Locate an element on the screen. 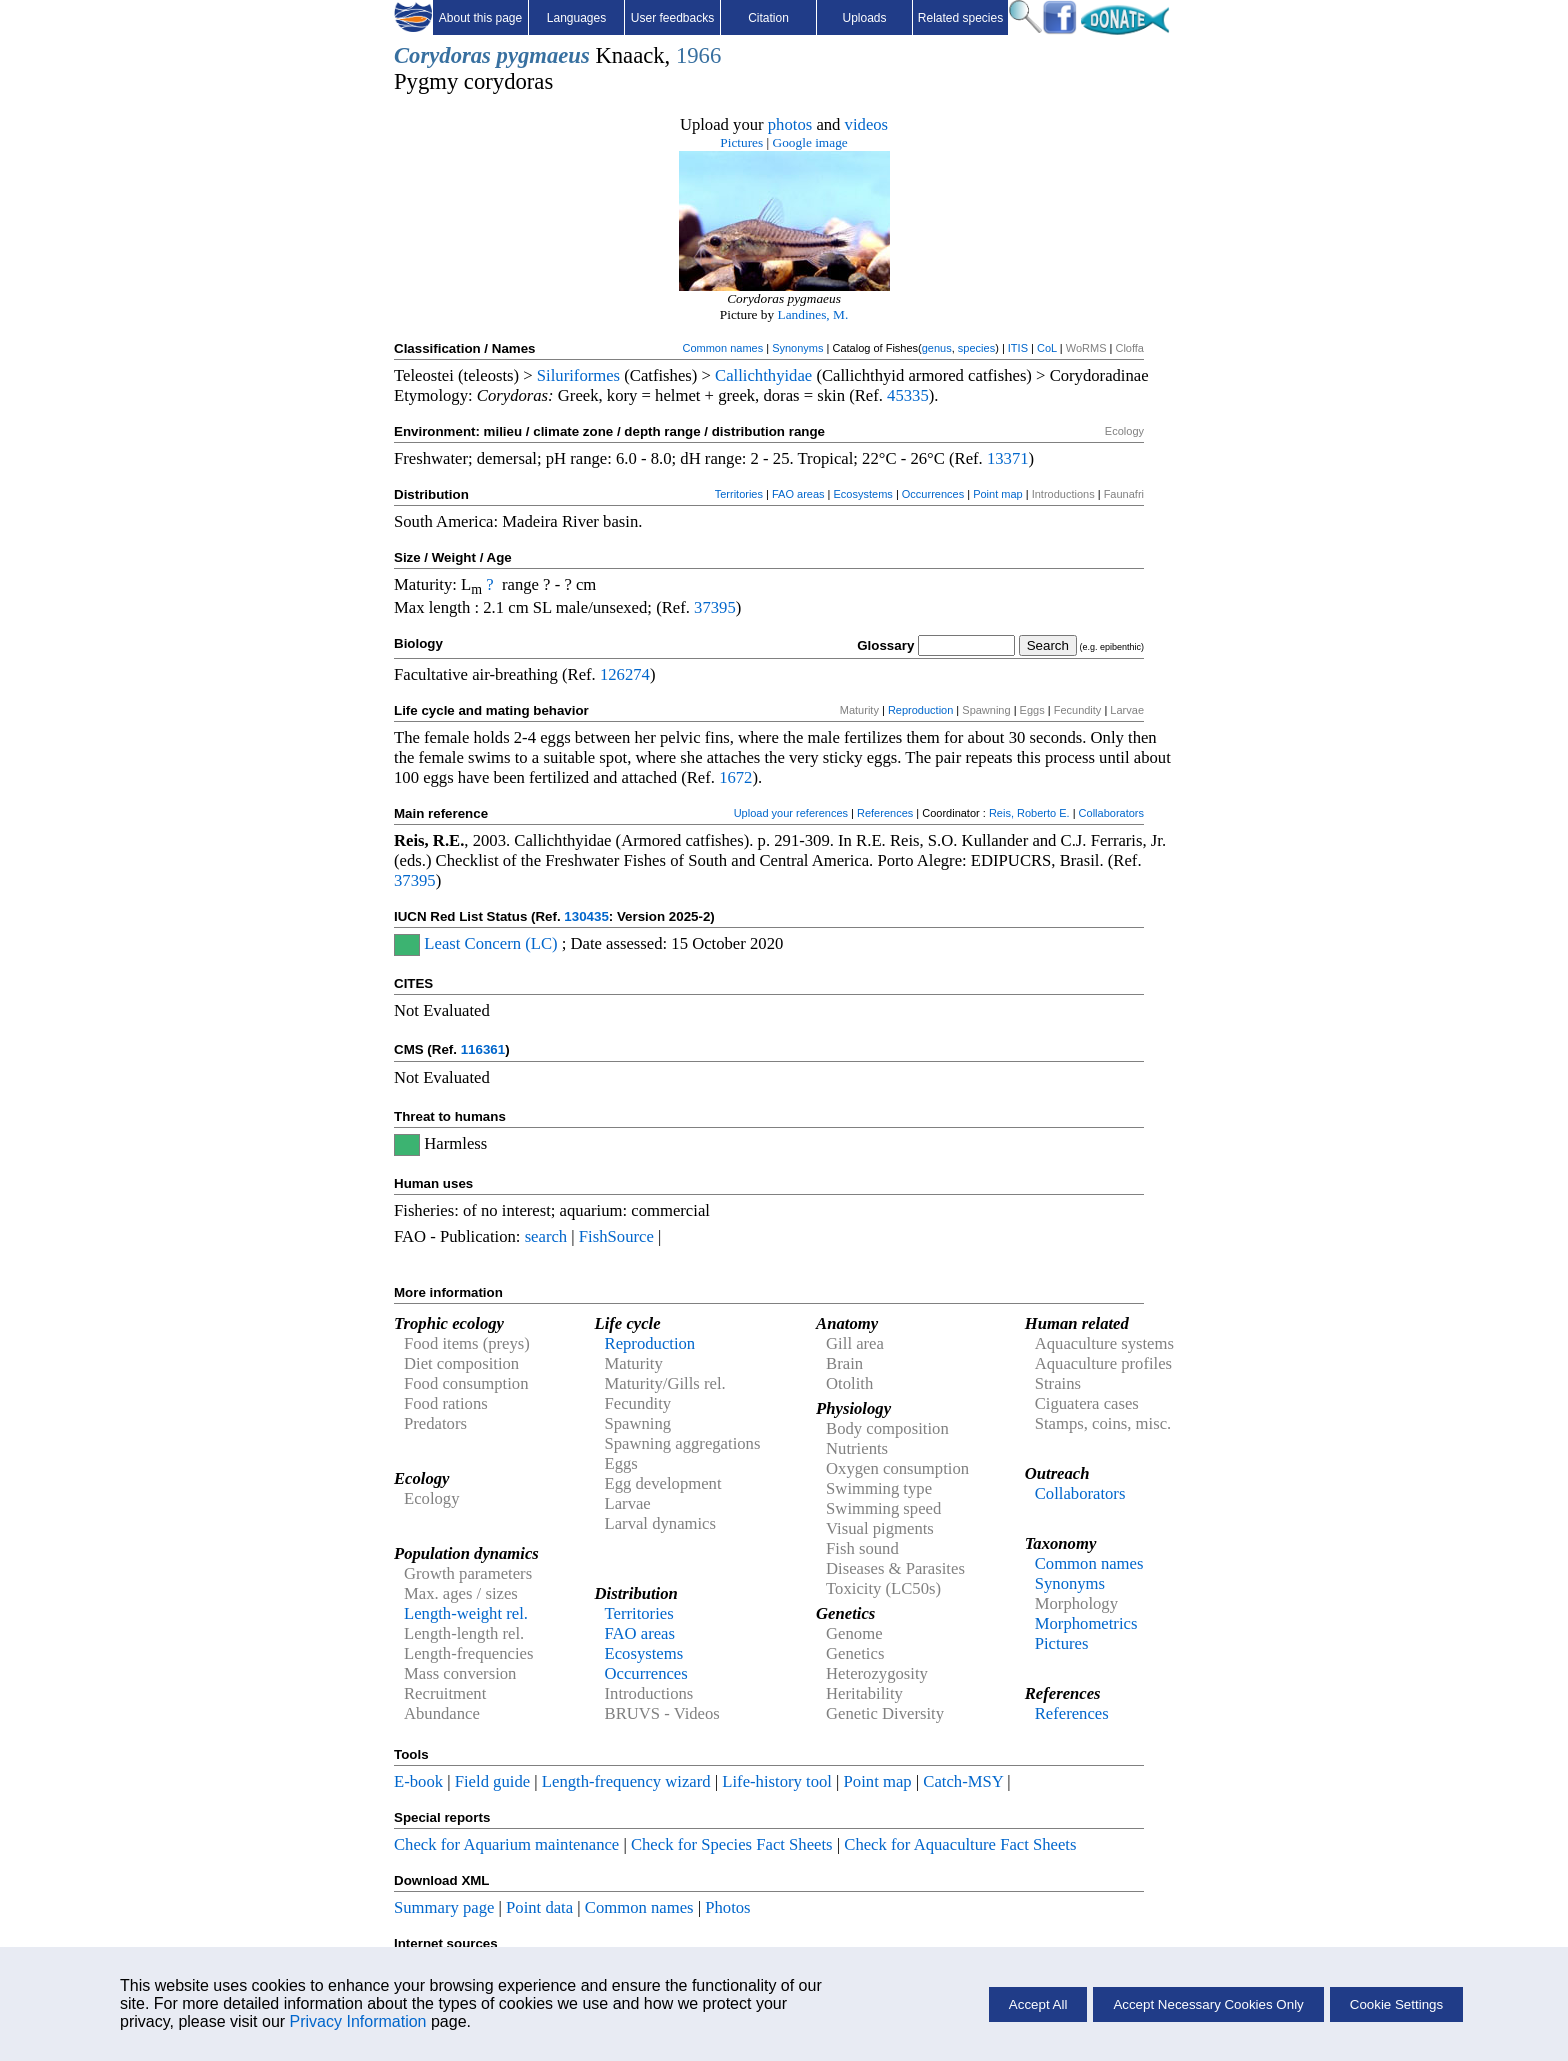 The height and width of the screenshot is (2061, 1568). Callichthyidae is located at coordinates (763, 375).